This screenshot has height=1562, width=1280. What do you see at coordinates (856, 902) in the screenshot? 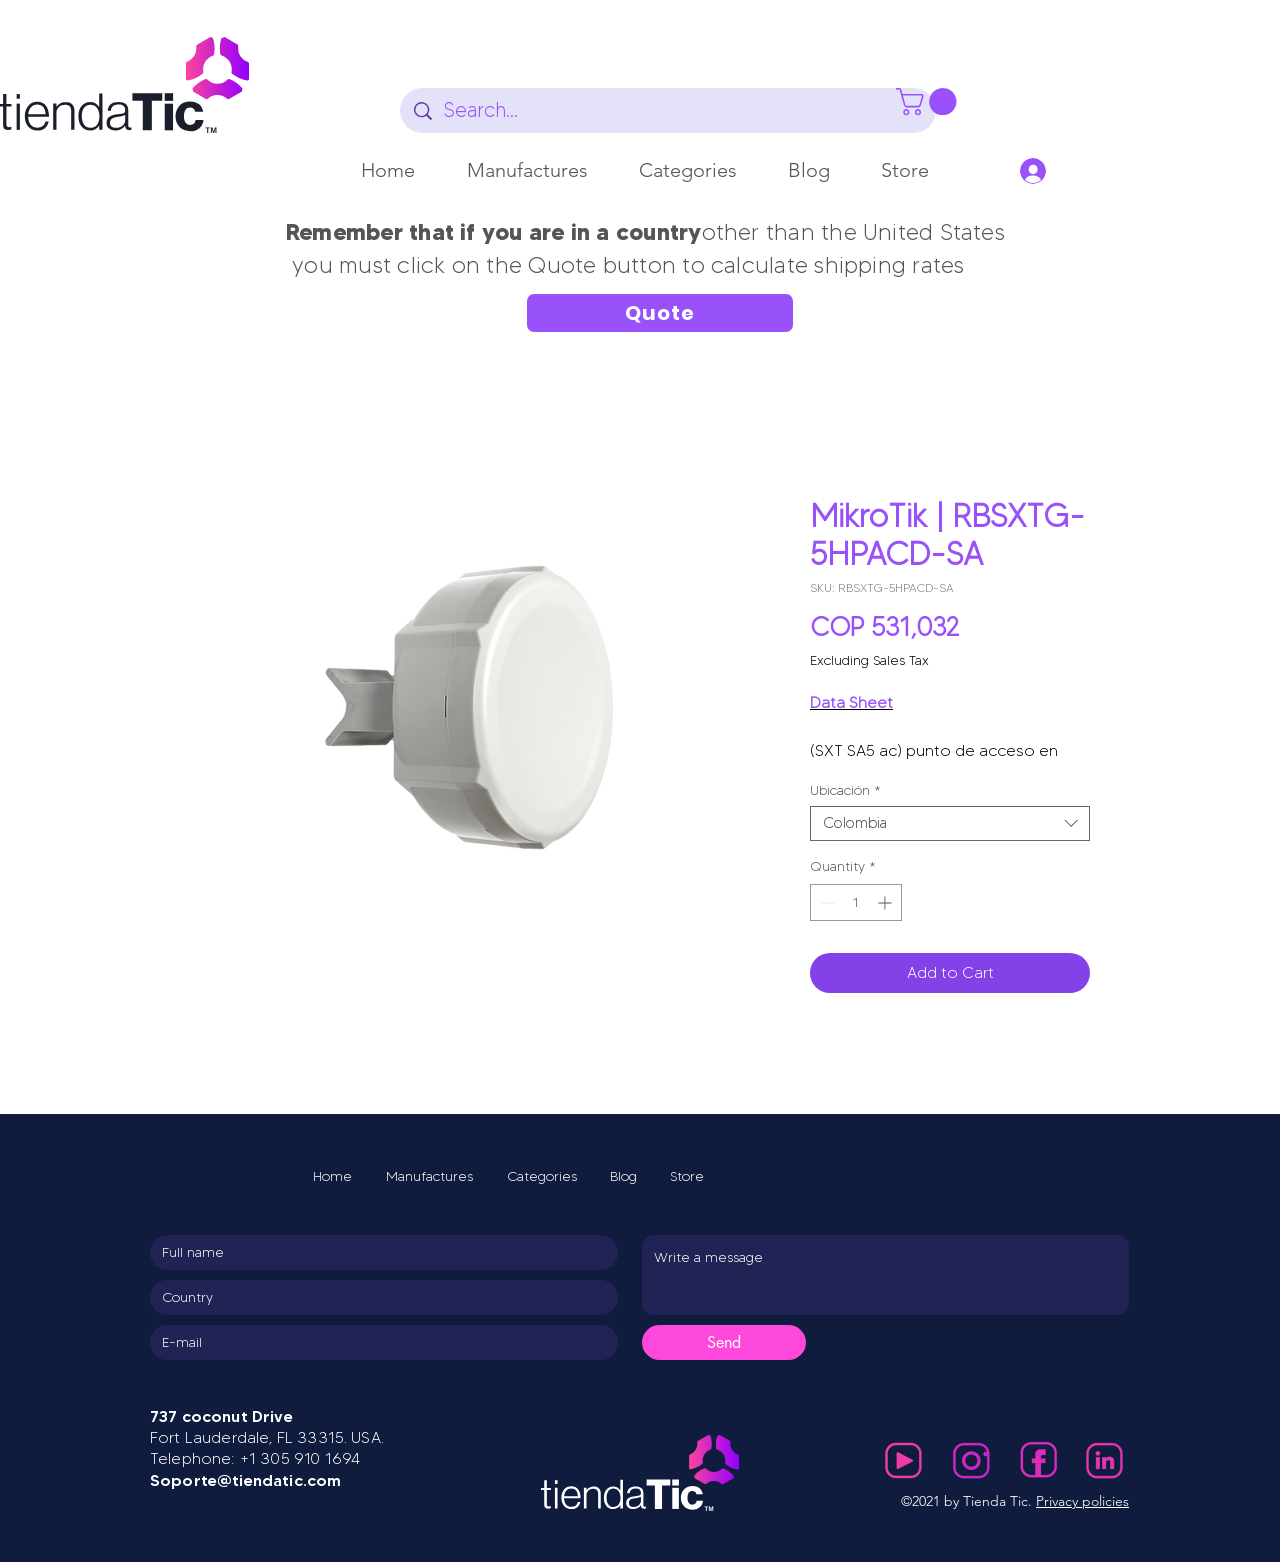
I see `[spinbutton]` at bounding box center [856, 902].